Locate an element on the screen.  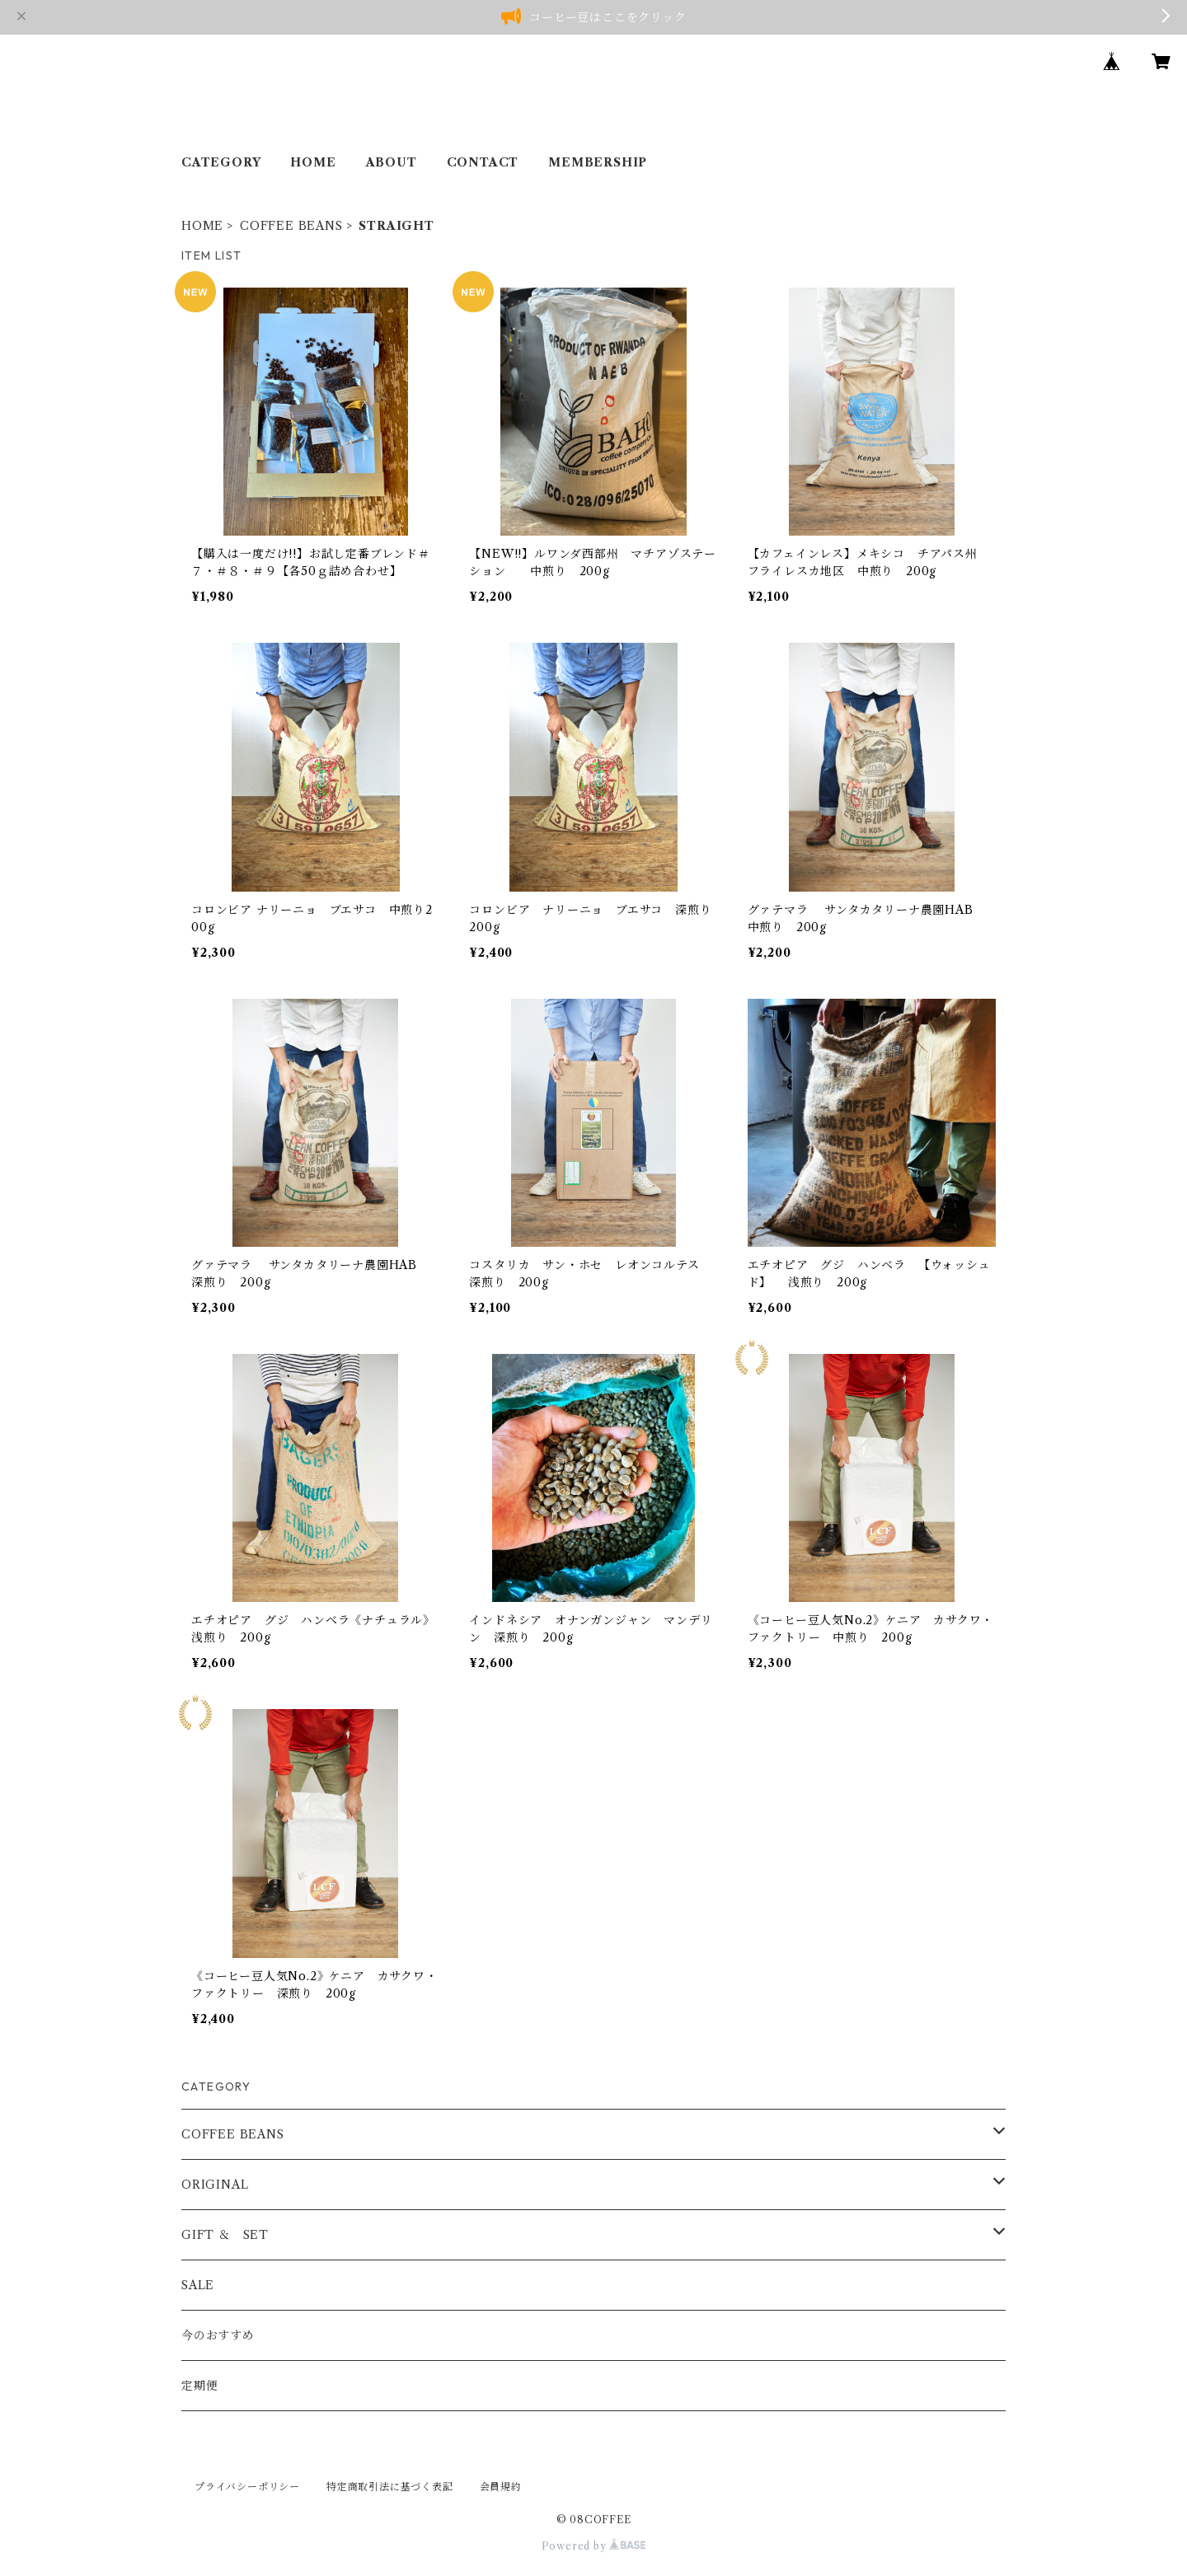
GIFT ＆ SET is located at coordinates (225, 2234).